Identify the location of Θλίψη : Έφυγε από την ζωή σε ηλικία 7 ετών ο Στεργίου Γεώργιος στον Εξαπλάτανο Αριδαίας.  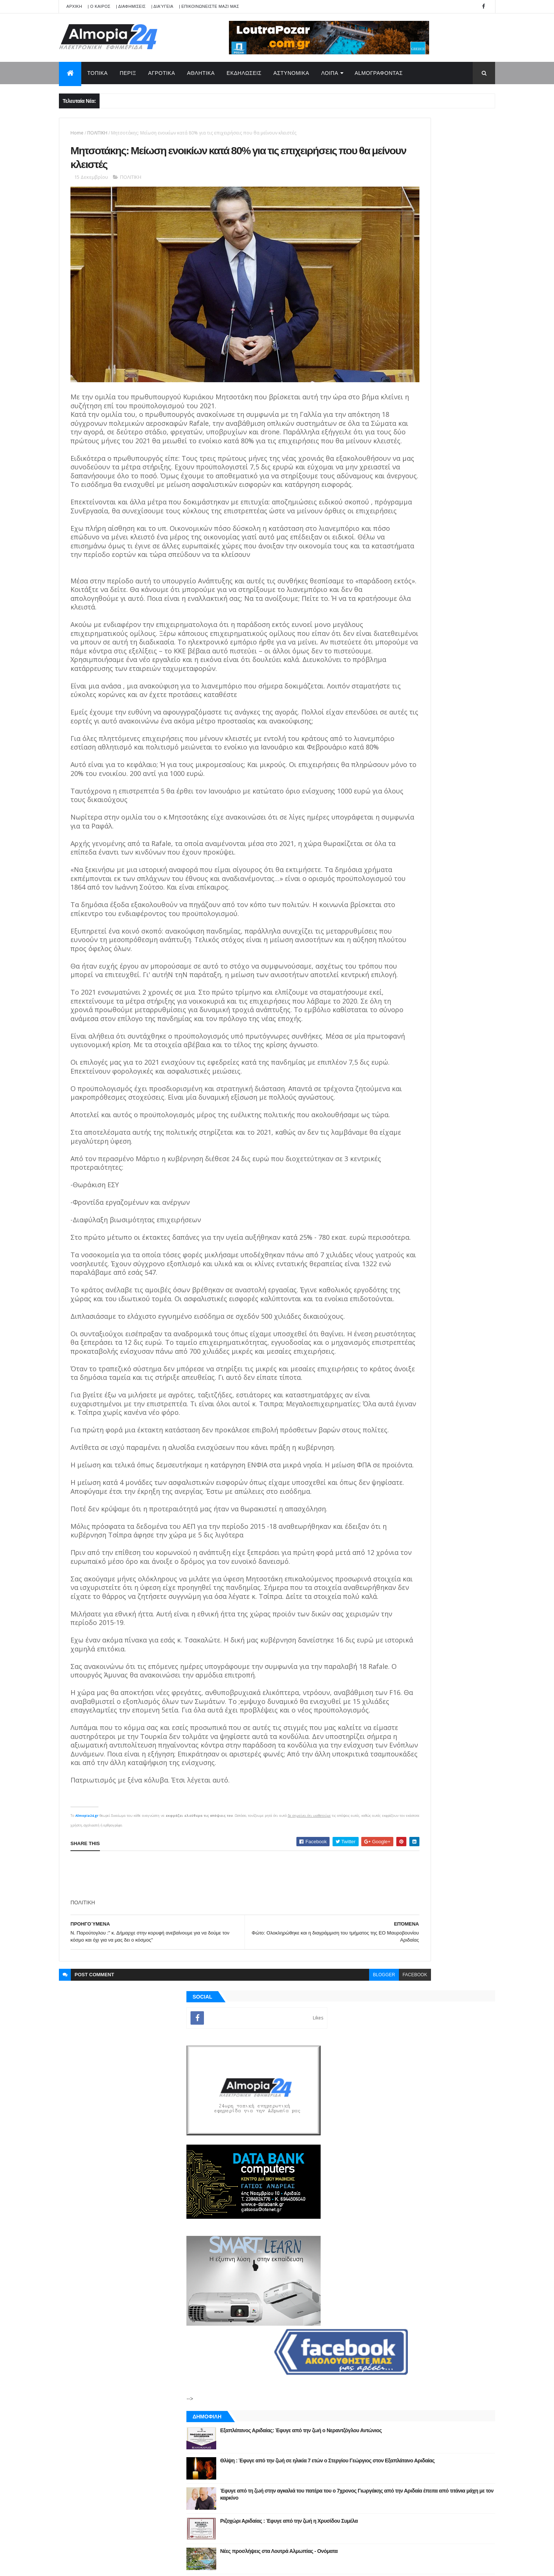
(444, 594).